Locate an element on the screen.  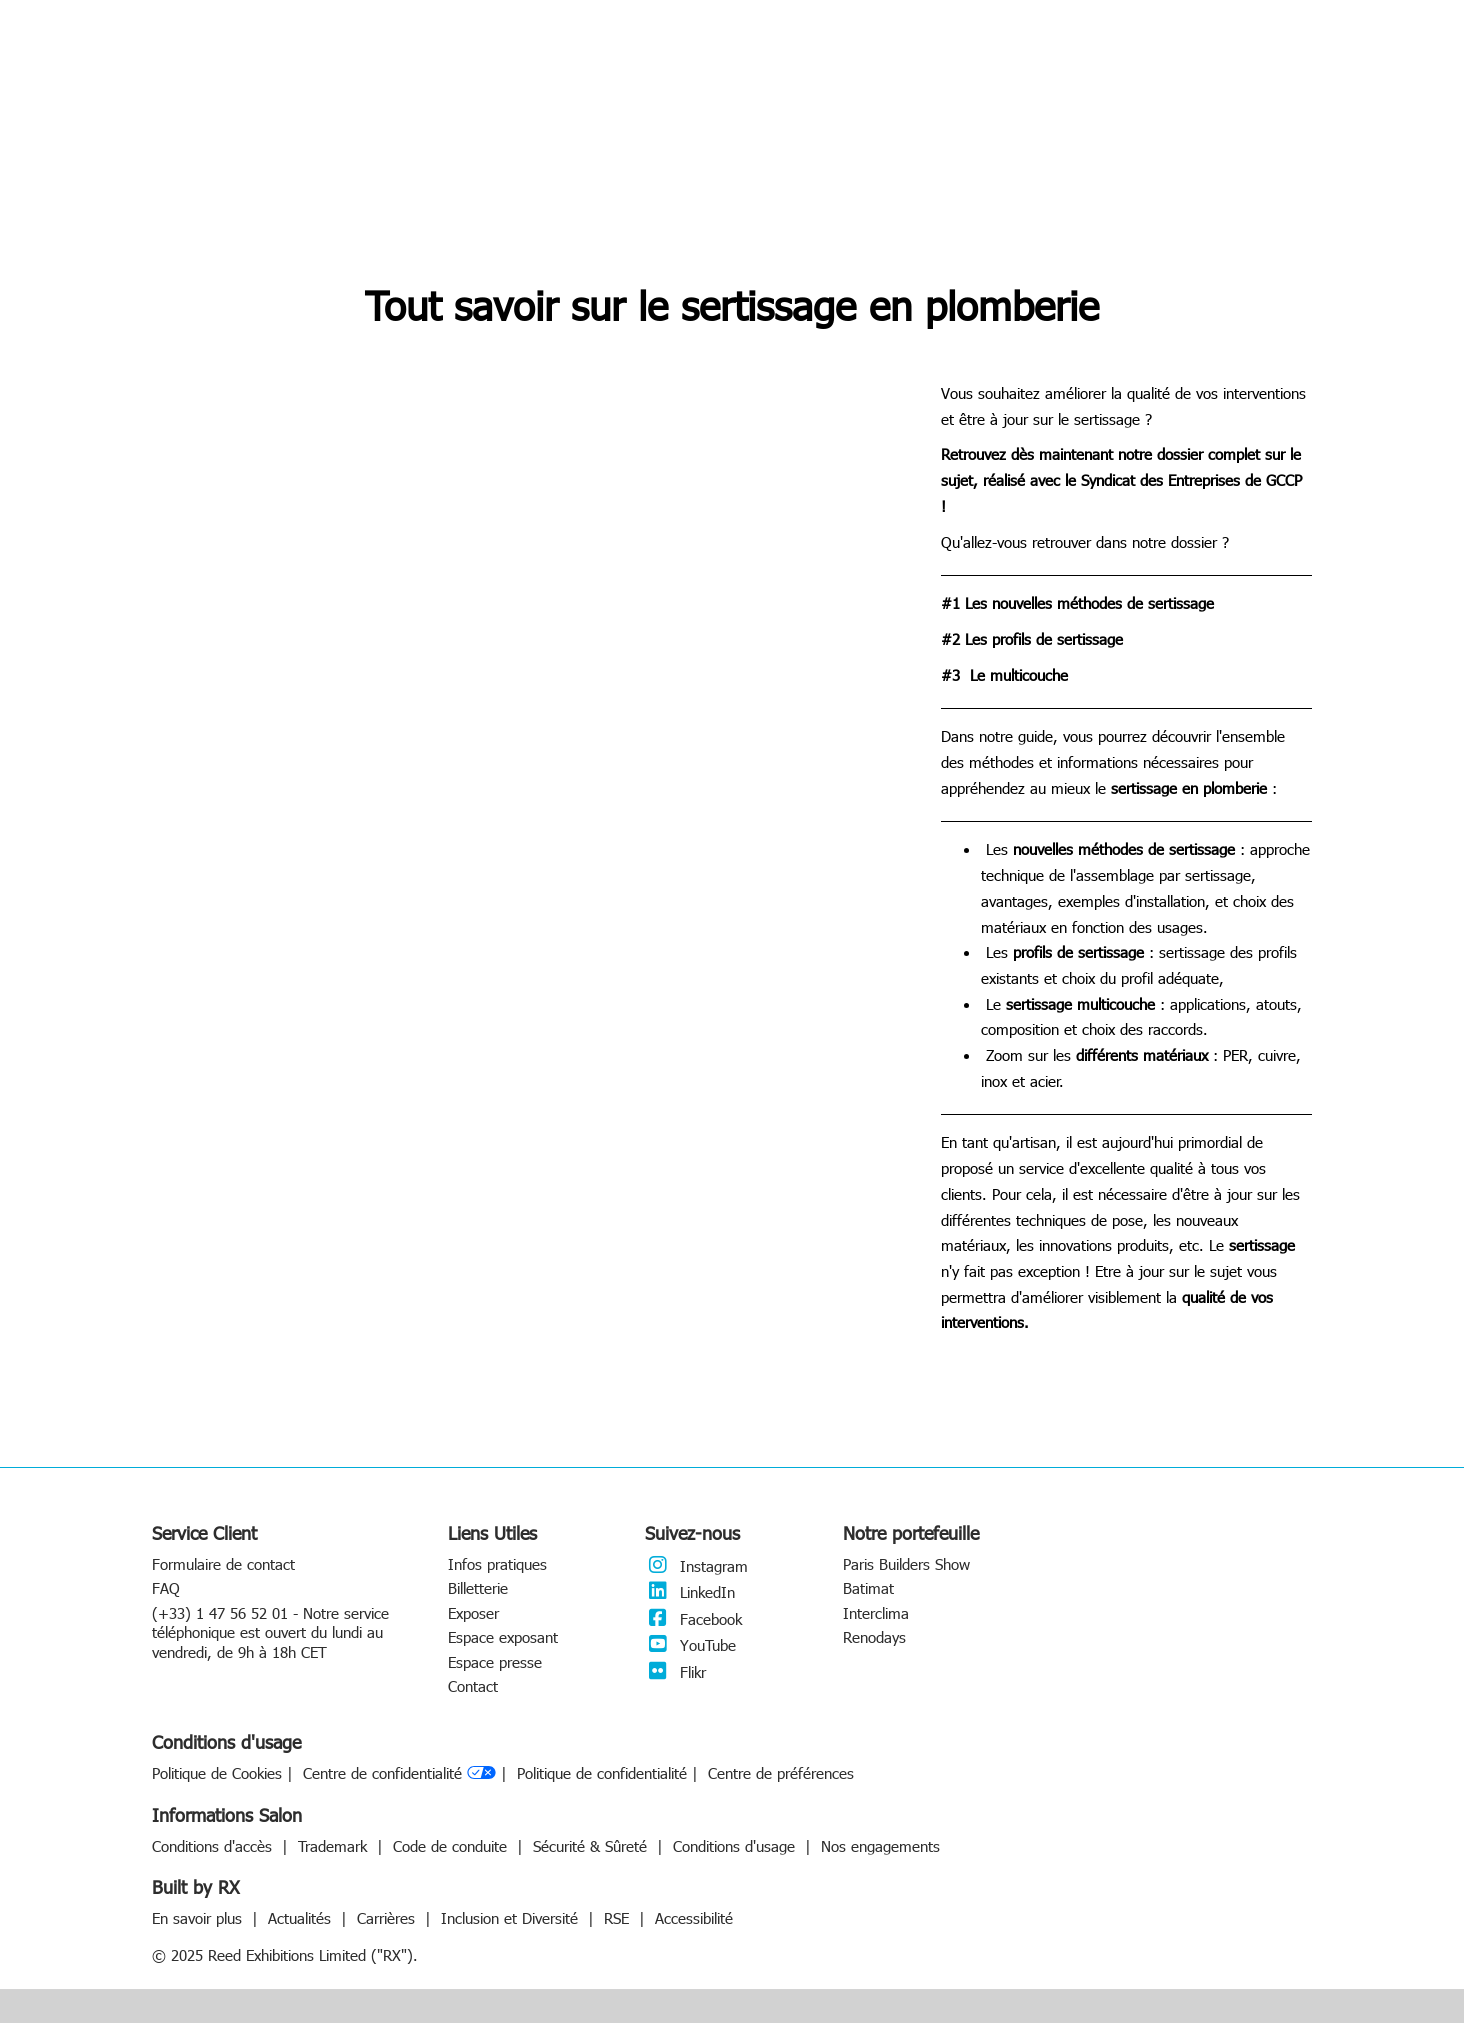
Actualités is located at coordinates (302, 1918).